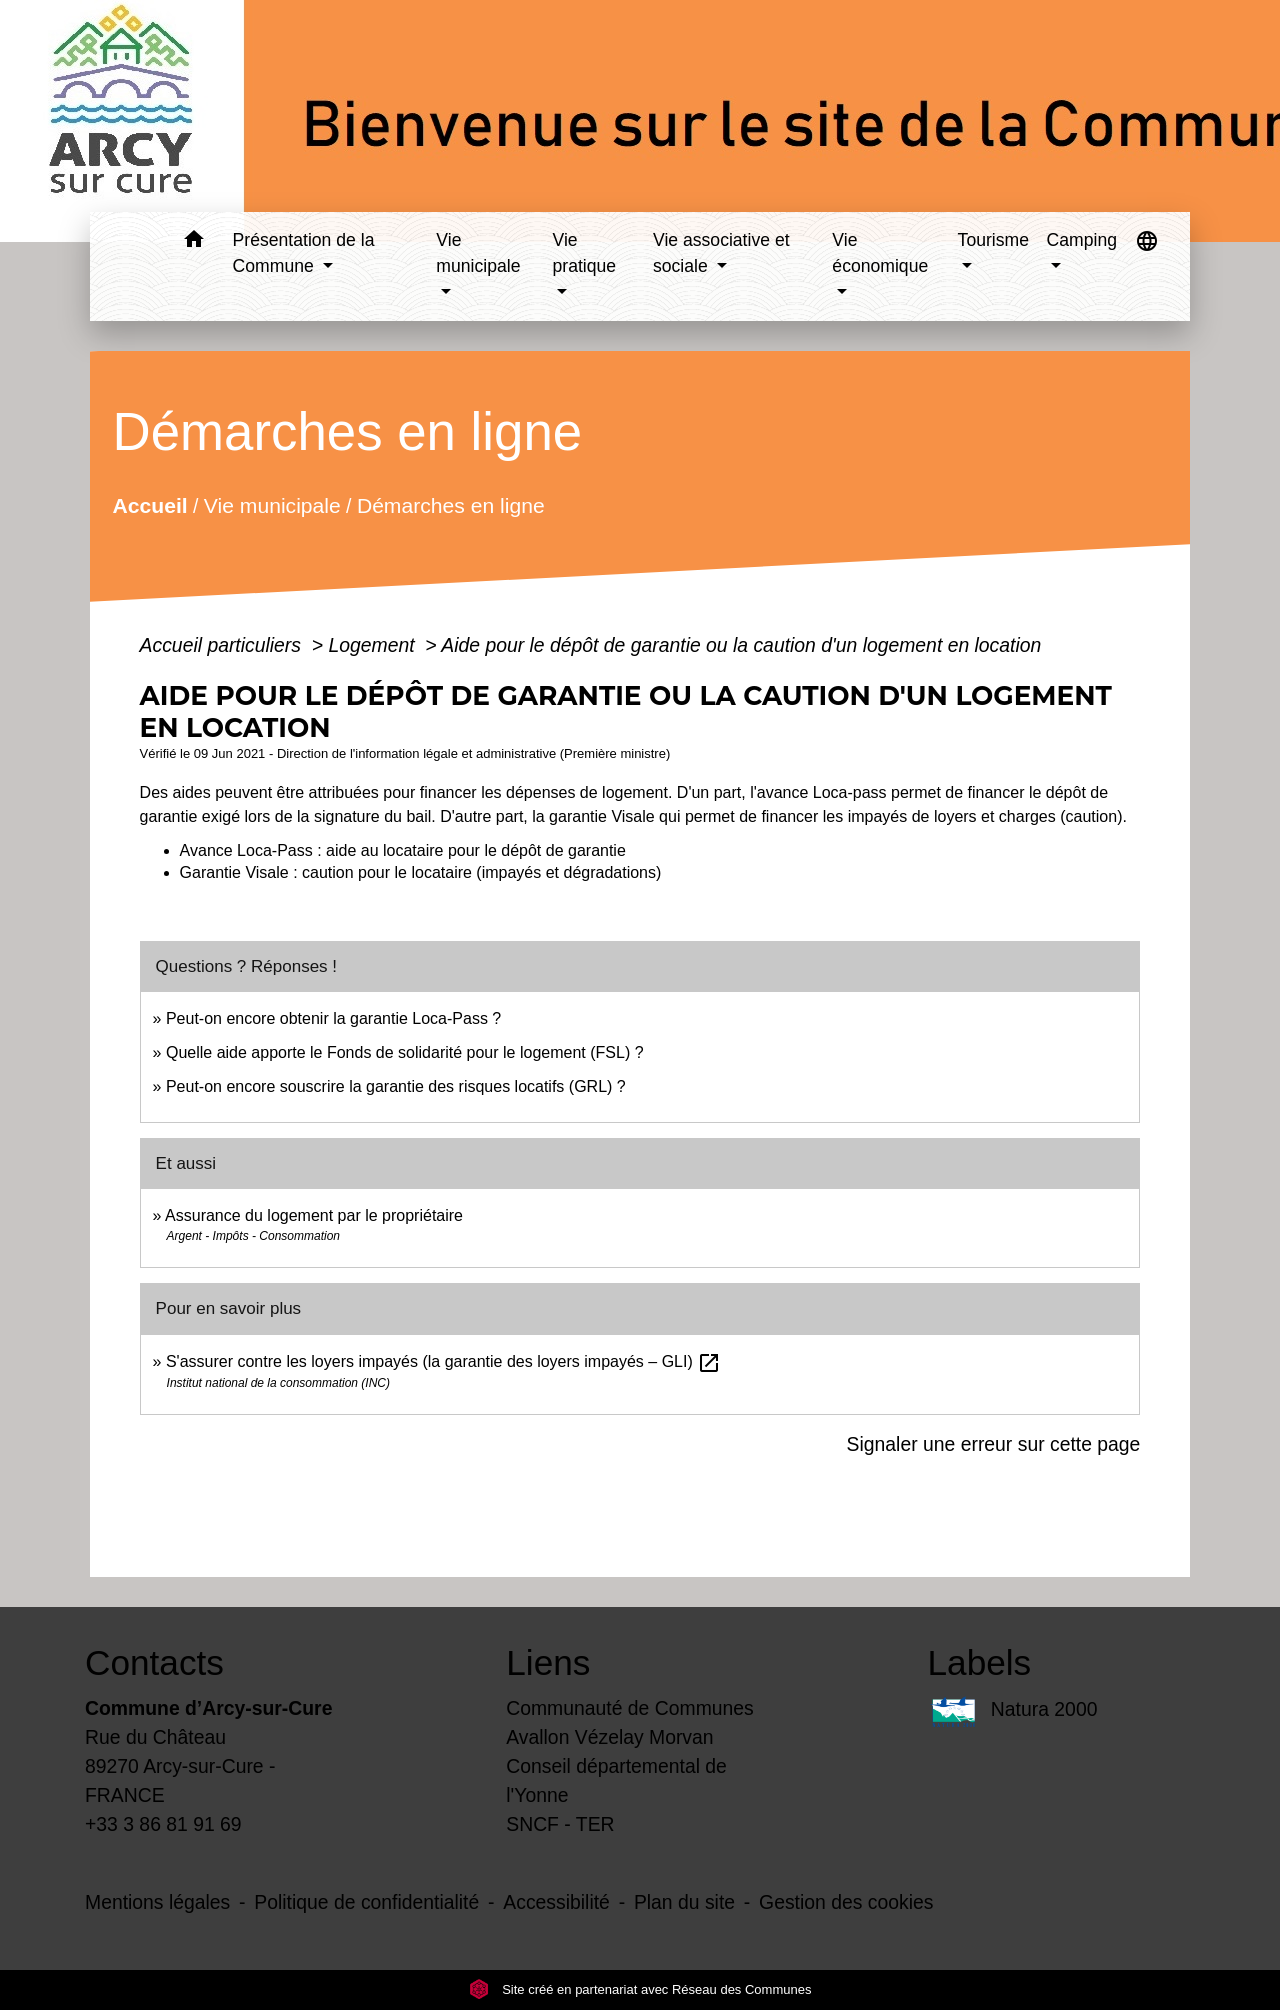 This screenshot has width=1280, height=2010. What do you see at coordinates (154, 1662) in the screenshot?
I see `Contacts` at bounding box center [154, 1662].